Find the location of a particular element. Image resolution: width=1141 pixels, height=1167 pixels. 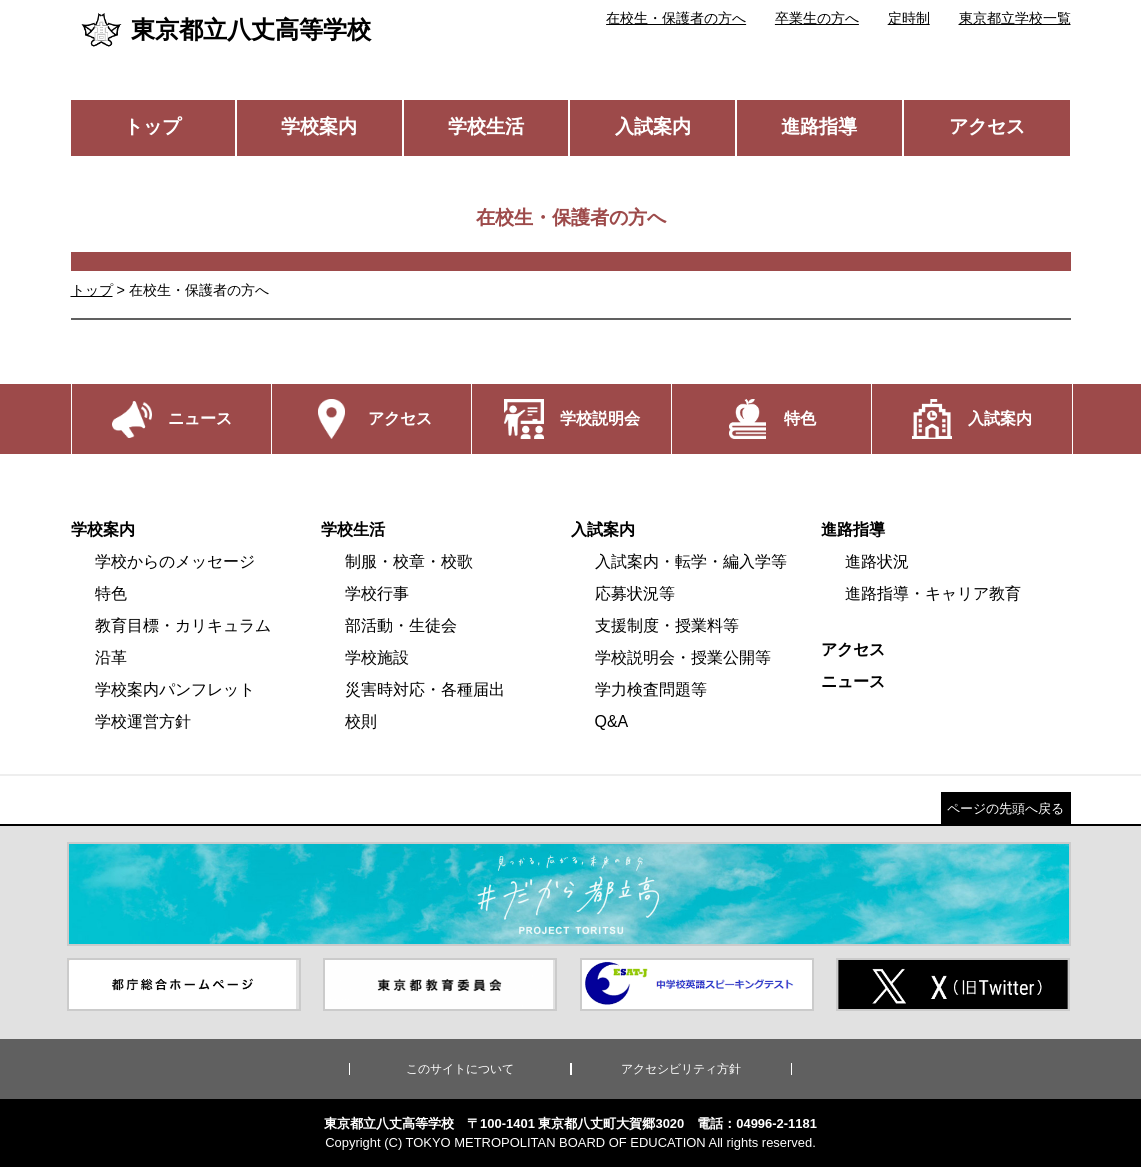

進路指導 is located at coordinates (819, 126).